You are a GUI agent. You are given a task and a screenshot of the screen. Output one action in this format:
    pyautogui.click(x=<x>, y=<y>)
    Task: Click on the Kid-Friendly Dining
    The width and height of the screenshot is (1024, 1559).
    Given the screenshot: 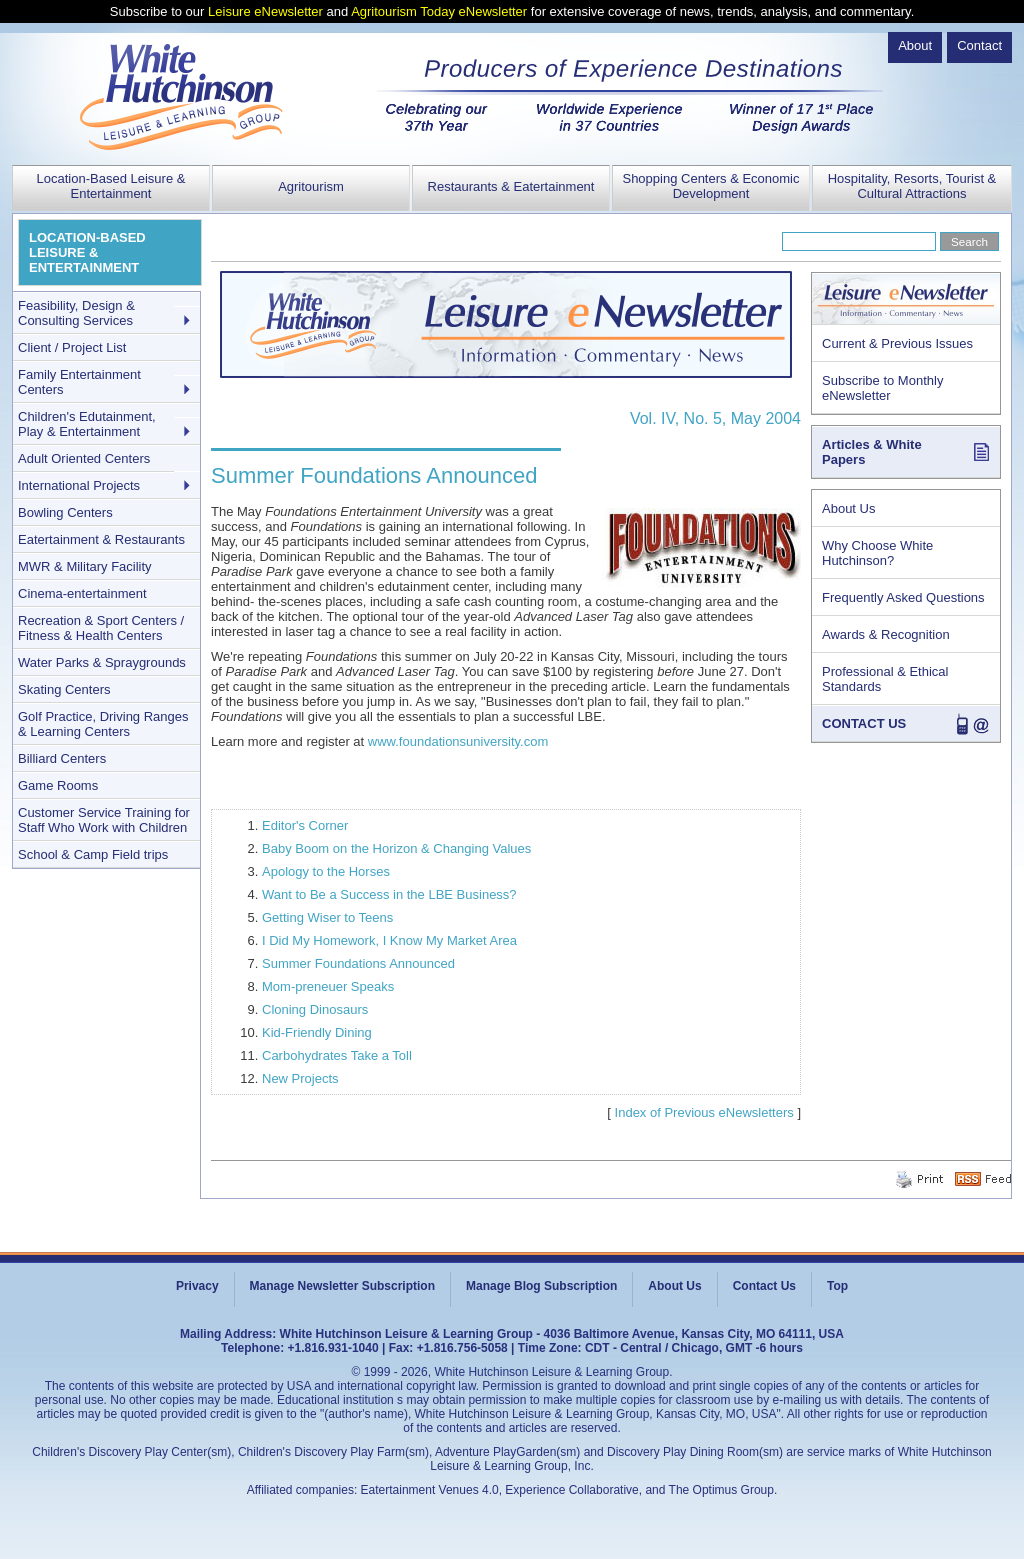 What is the action you would take?
    pyautogui.click(x=317, y=1032)
    